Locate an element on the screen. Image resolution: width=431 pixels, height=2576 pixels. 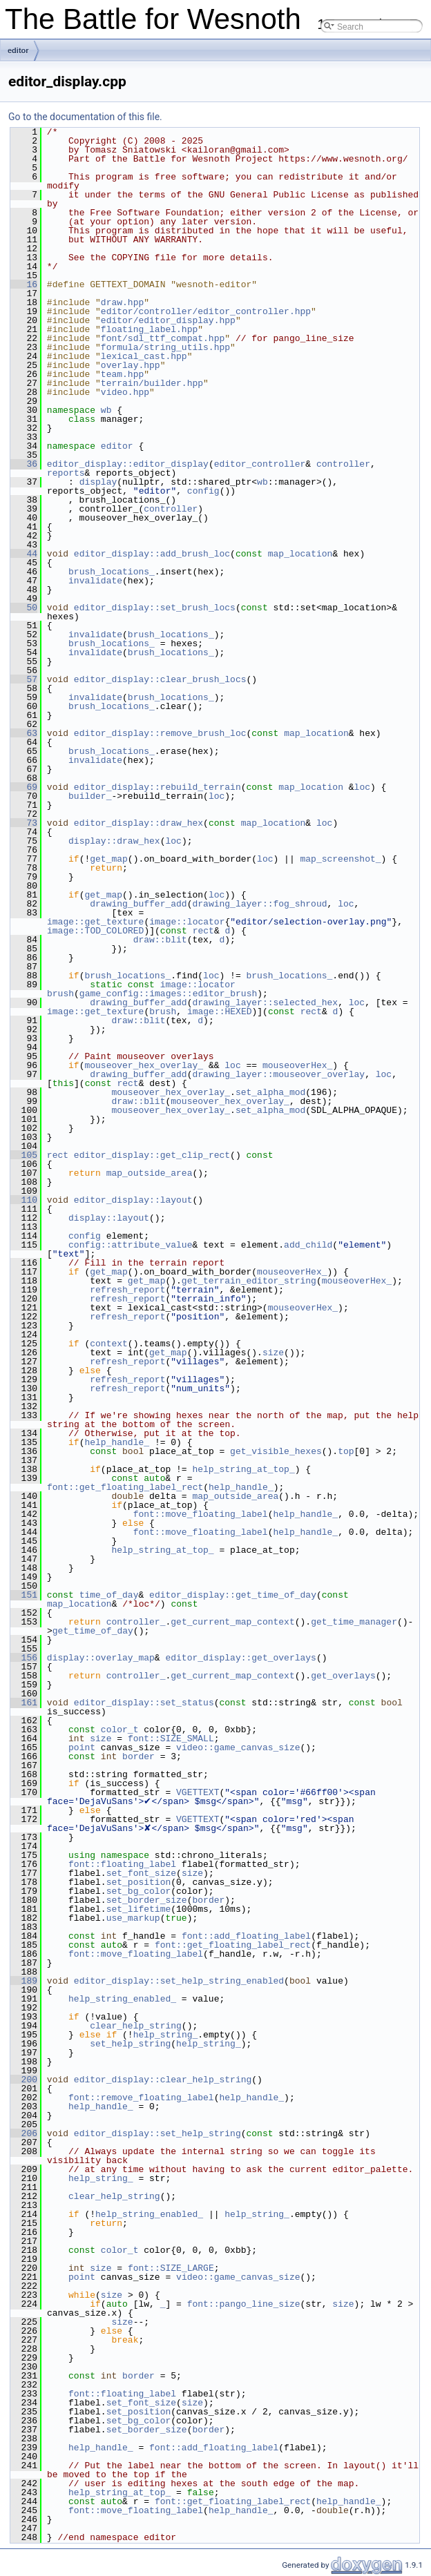
invalidate is located at coordinates (95, 580).